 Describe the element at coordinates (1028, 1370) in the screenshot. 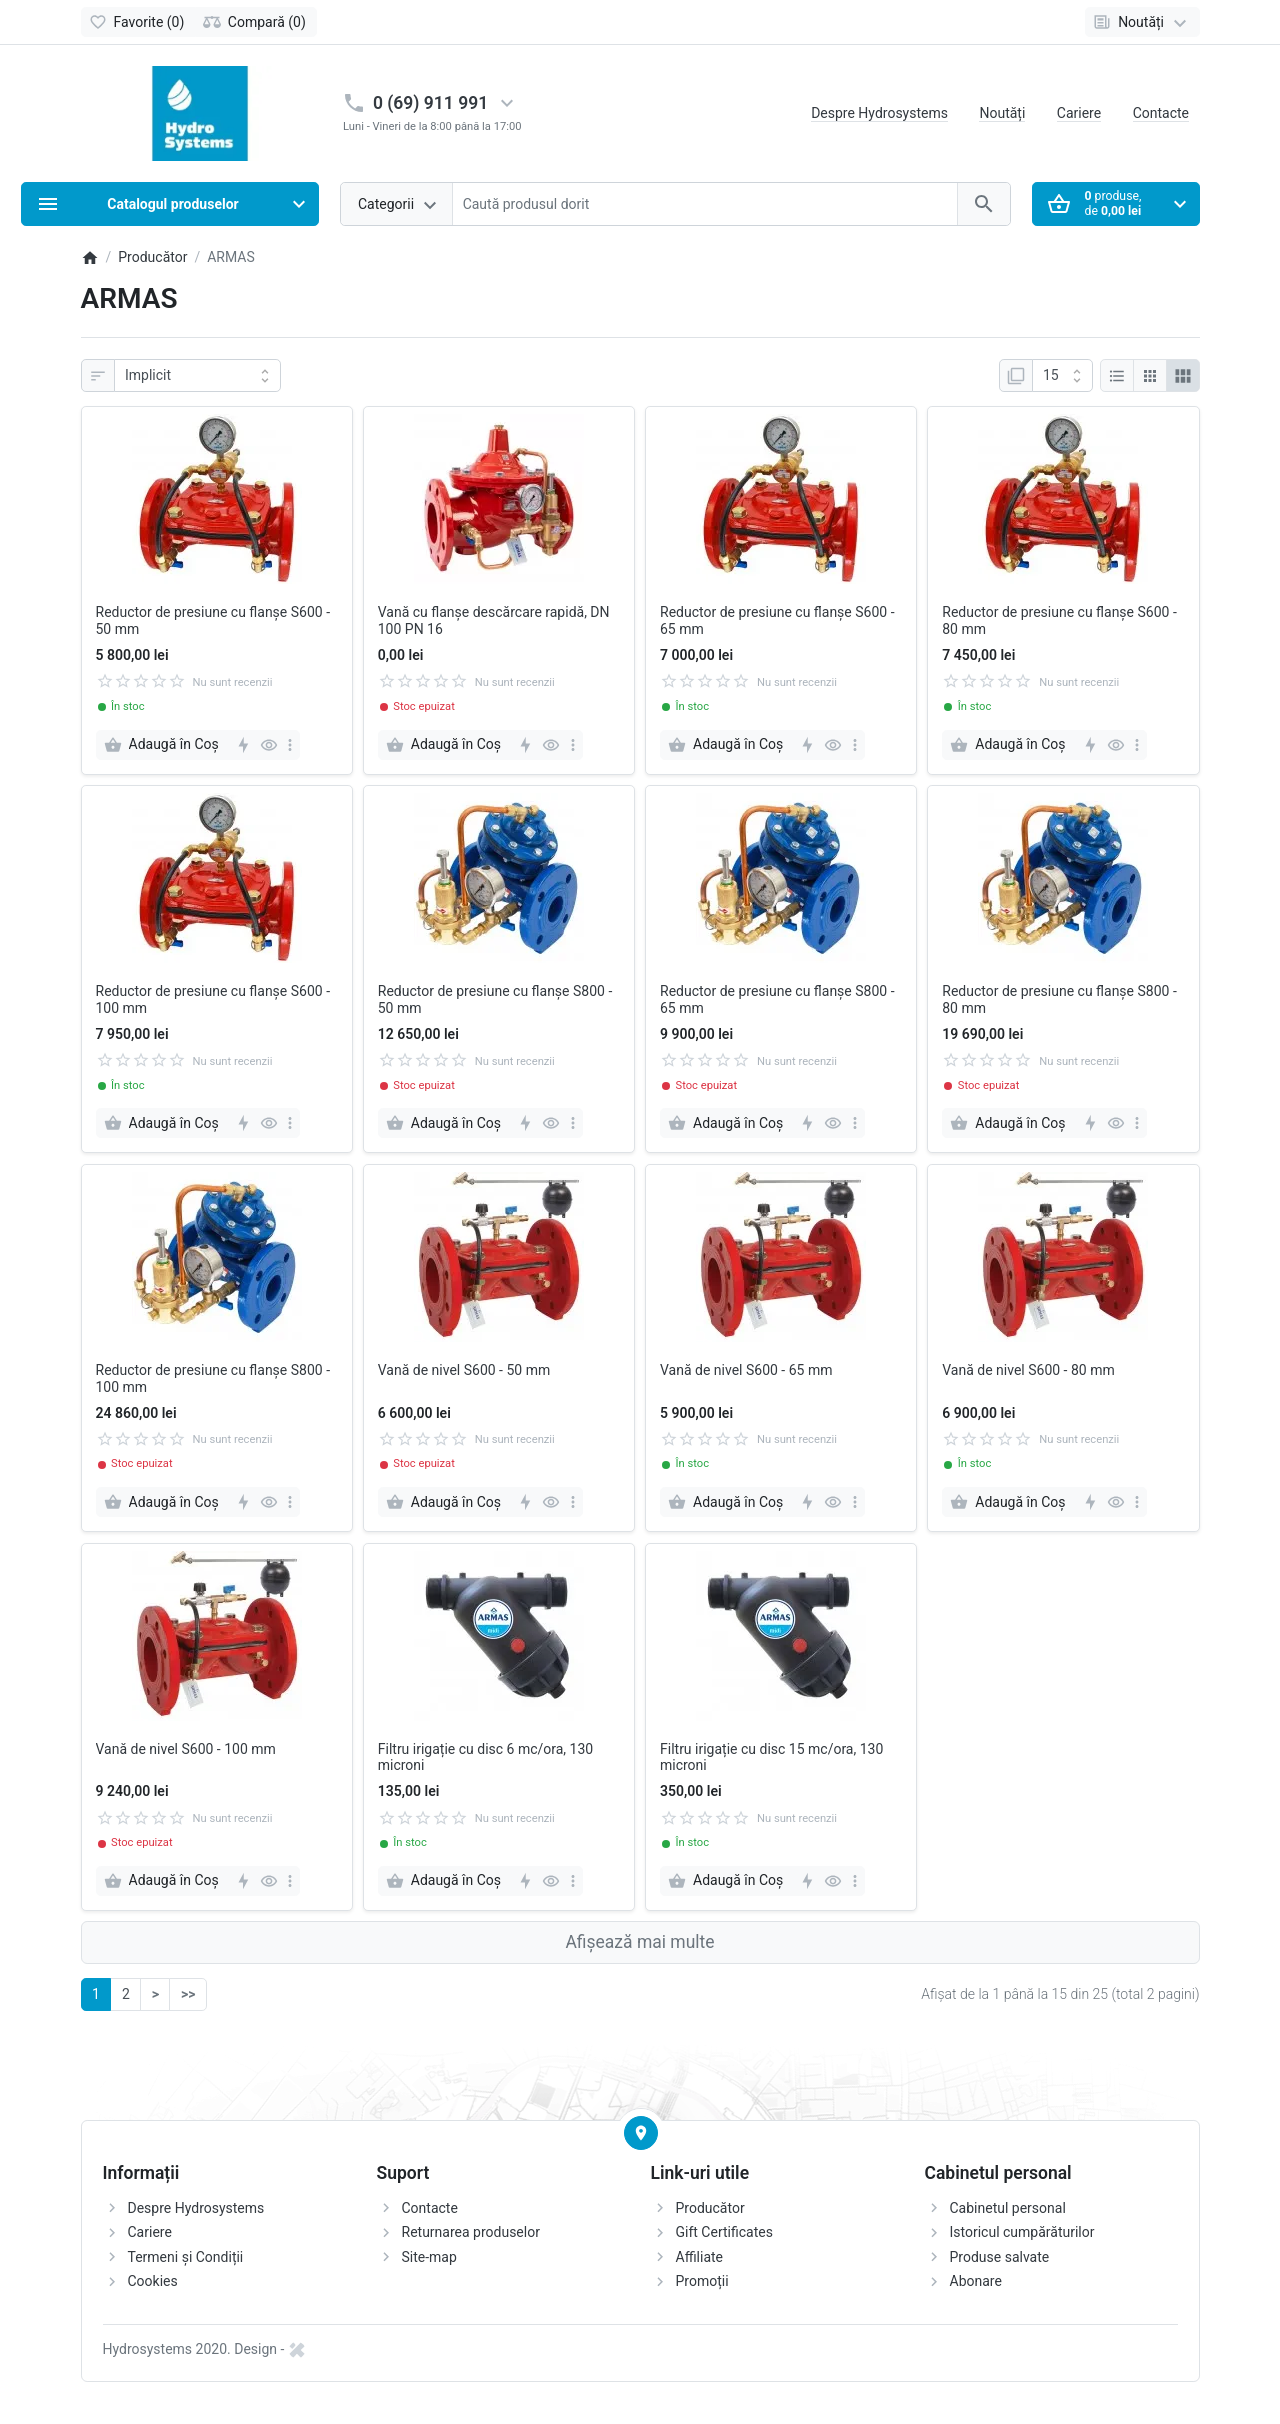

I see `Vană de nivel S600 - 80 mm` at that location.